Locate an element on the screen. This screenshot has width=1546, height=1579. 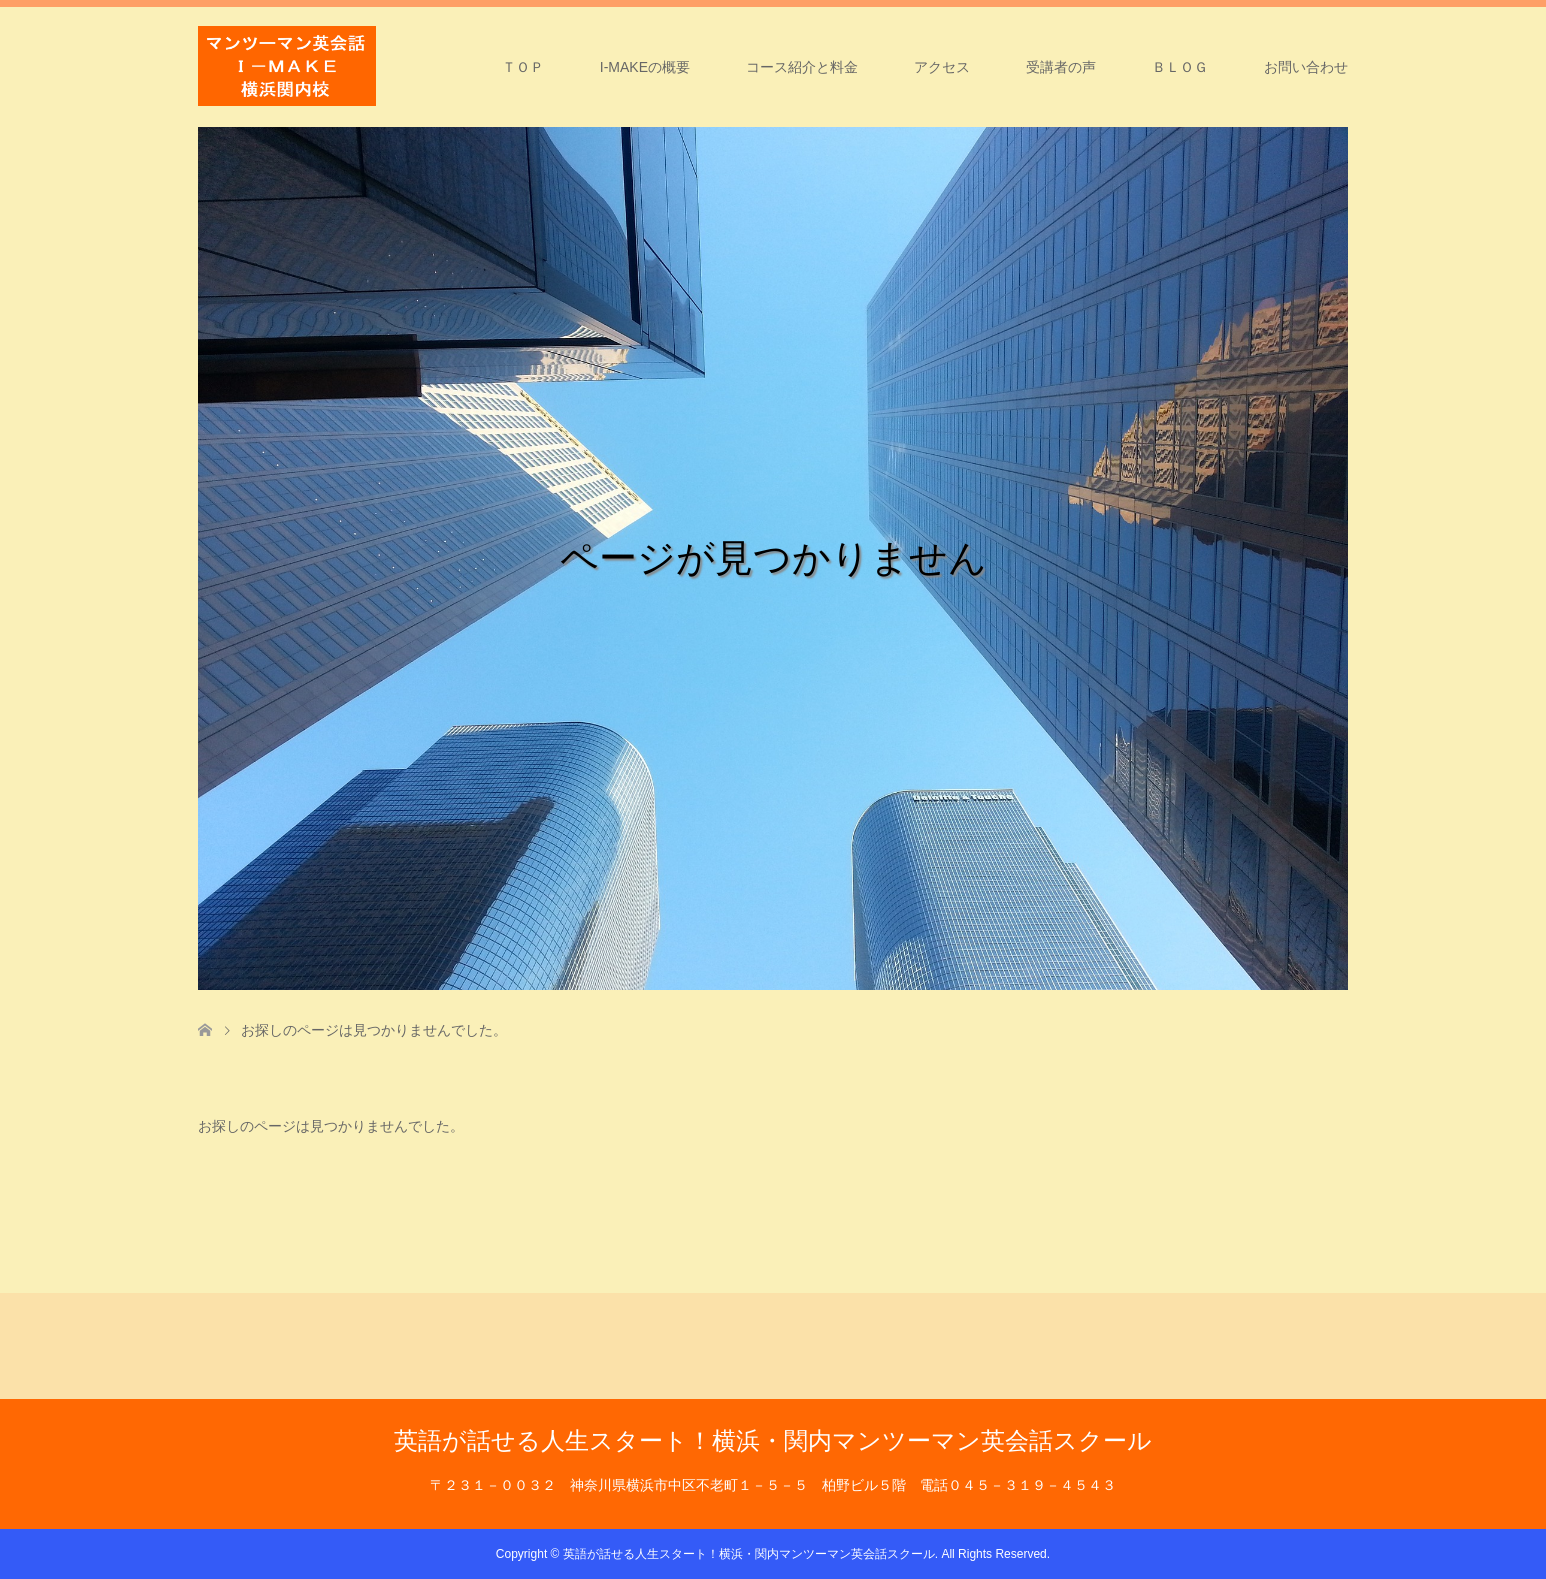
英語が話せる人生スタート！横浜・関内マンツーマン英会話スクール is located at coordinates (773, 1440).